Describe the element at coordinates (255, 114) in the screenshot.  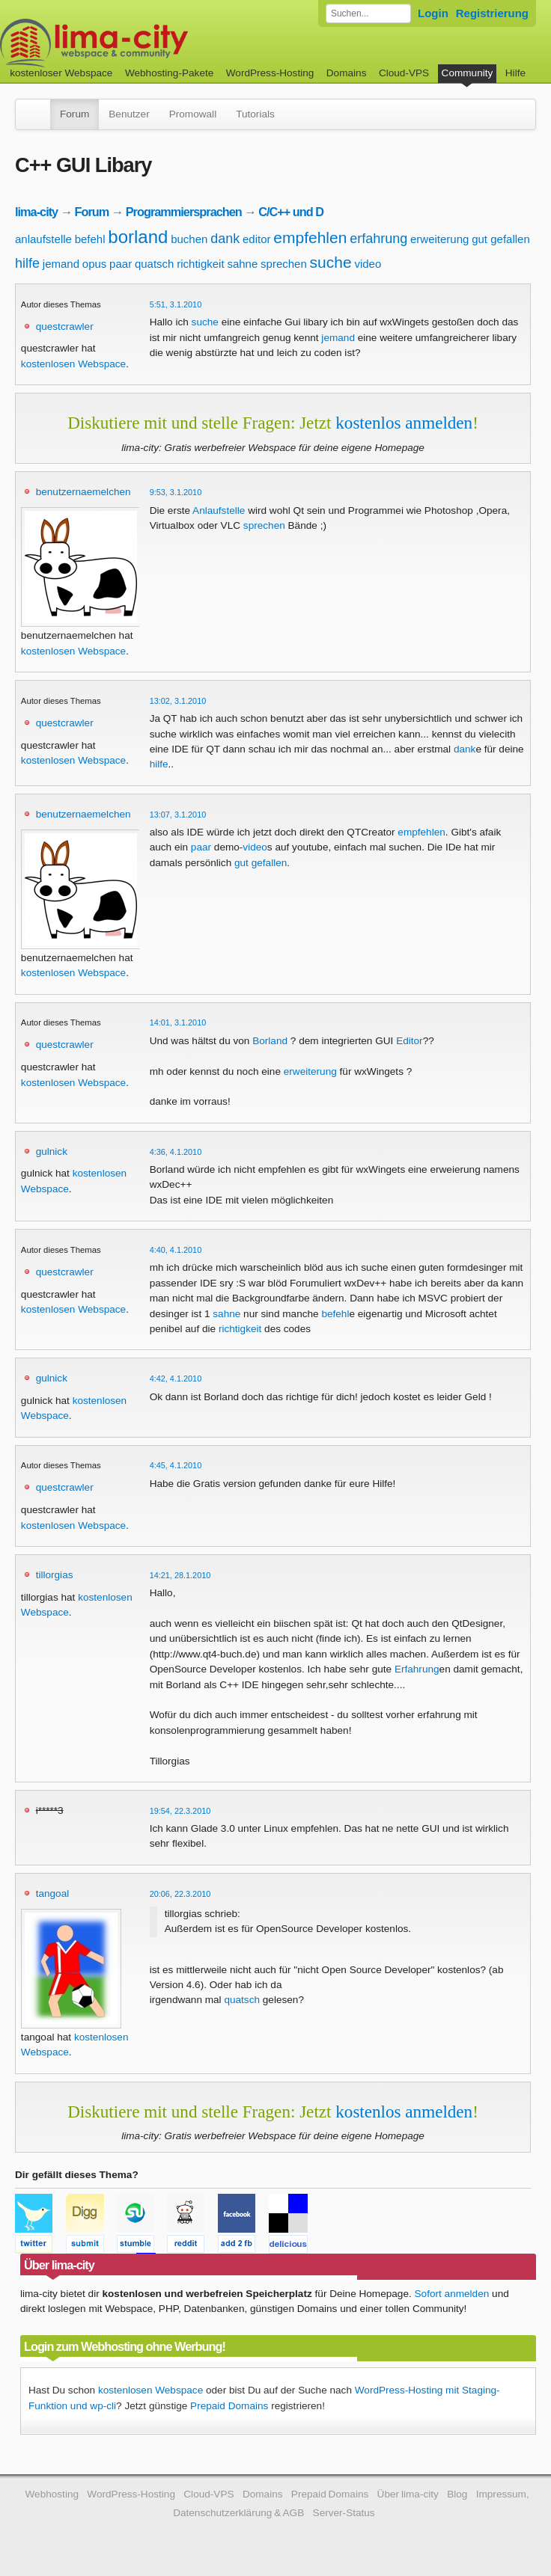
I see `Tutorials` at that location.